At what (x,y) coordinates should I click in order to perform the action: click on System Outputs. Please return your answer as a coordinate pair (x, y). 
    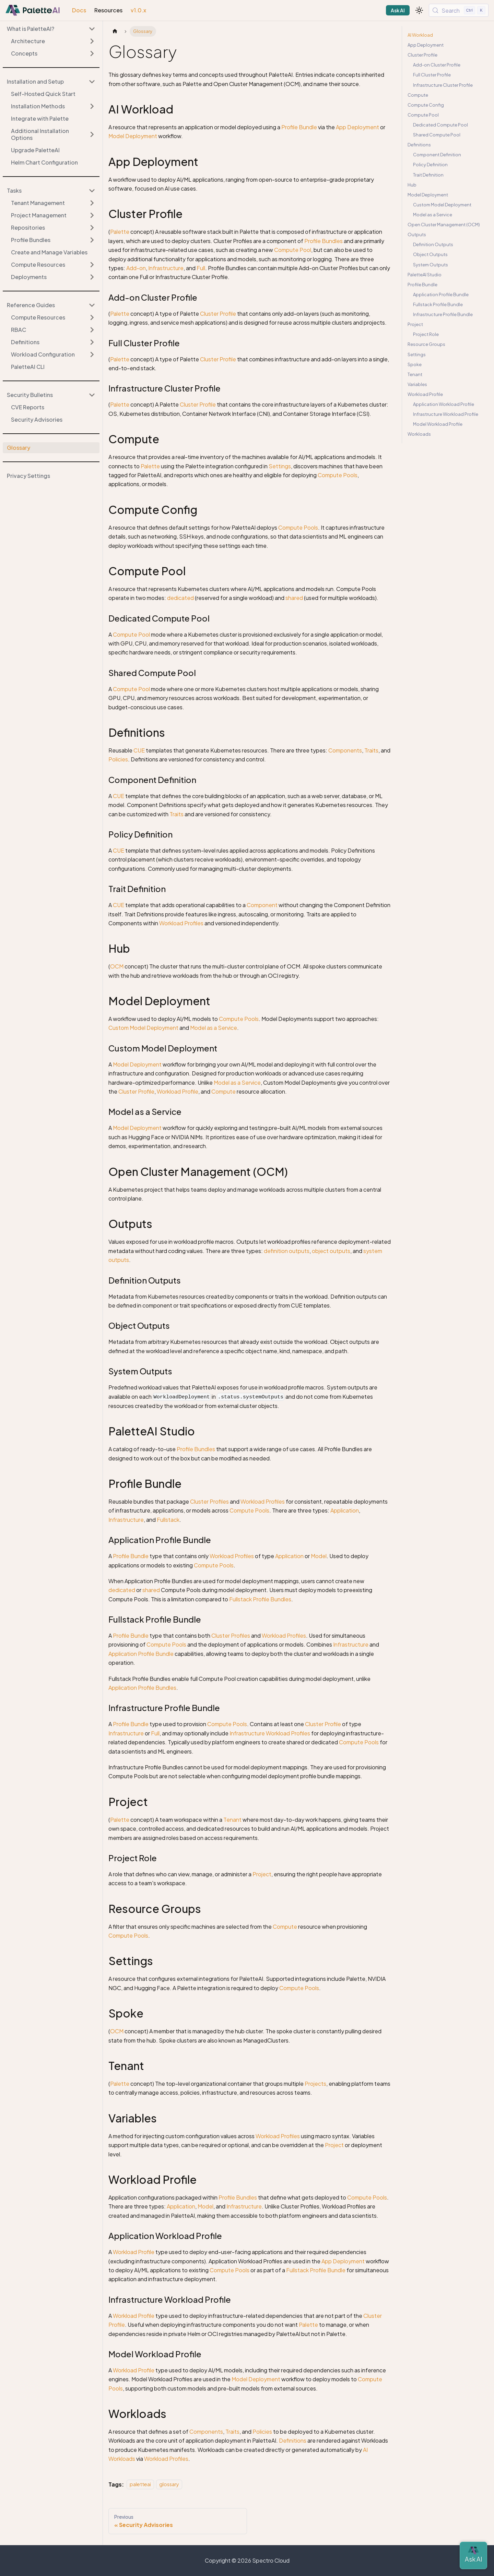
    Looking at the image, I should click on (430, 264).